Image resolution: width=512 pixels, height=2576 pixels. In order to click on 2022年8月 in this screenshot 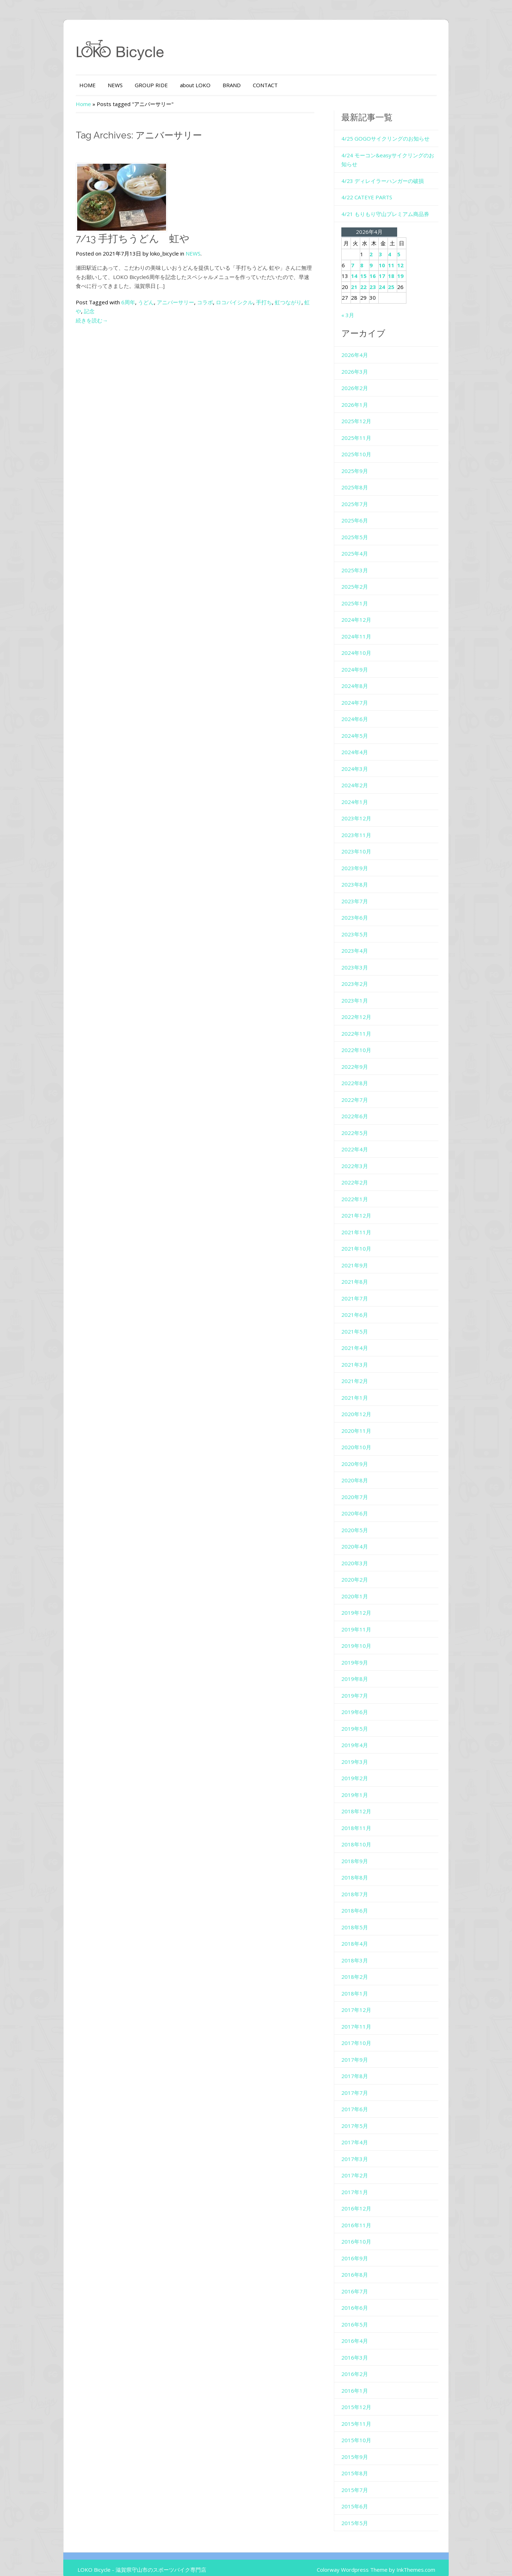, I will do `click(363, 1074)`.